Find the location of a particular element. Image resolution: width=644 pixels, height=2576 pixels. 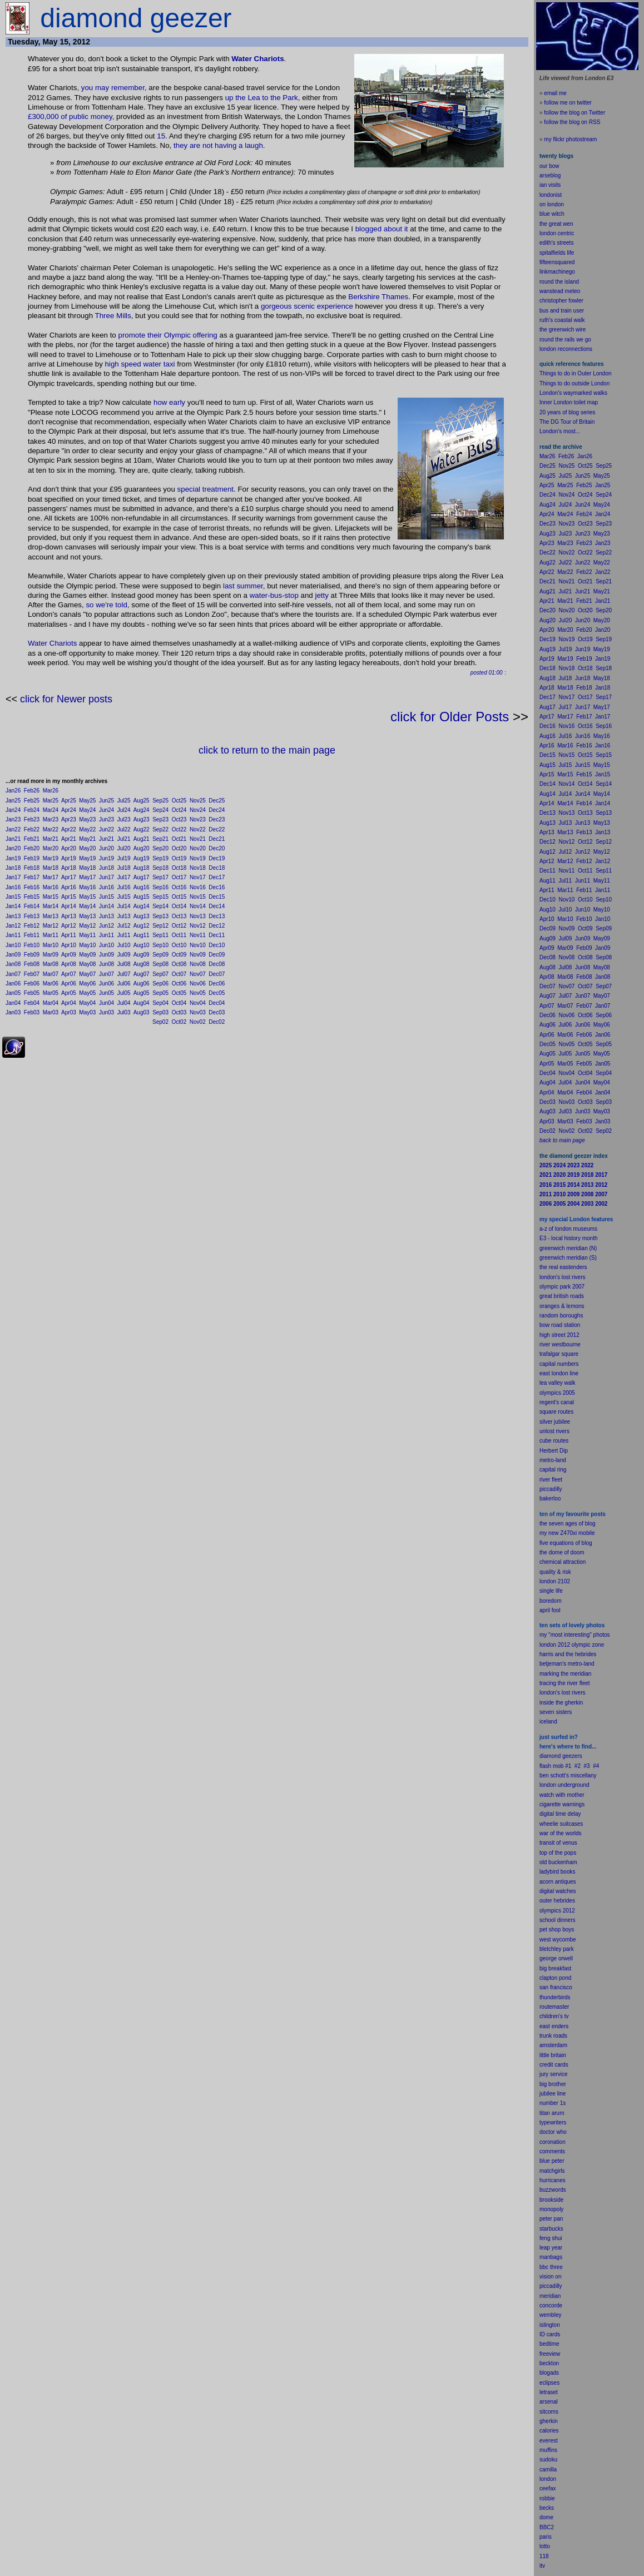

the seven ages of blog is located at coordinates (567, 1523).